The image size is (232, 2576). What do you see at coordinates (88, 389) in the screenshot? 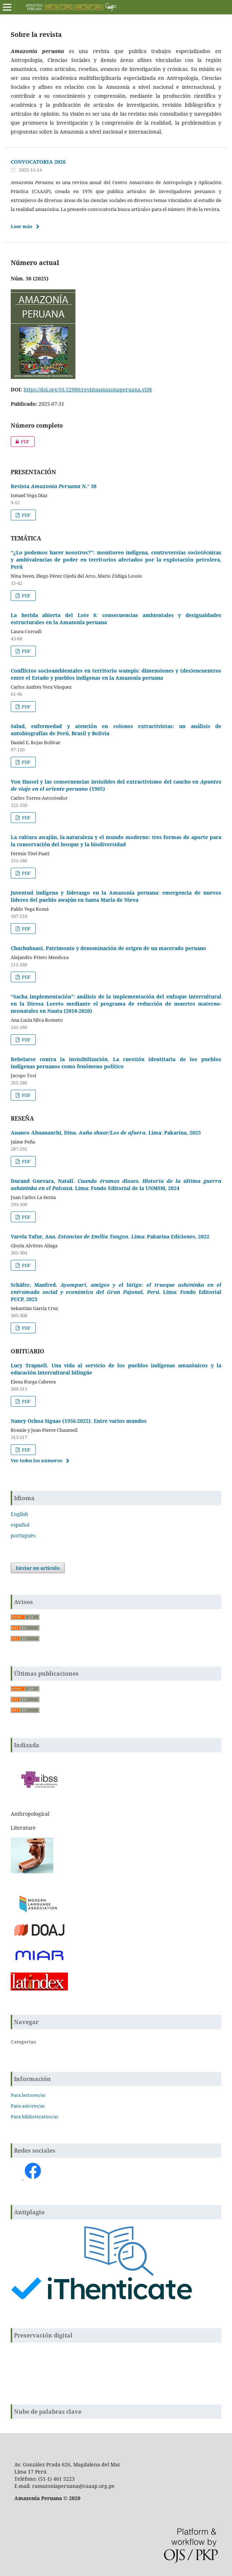
I see `https://doi.org/10.52980/revistaamazonaperuana.vi38` at bounding box center [88, 389].